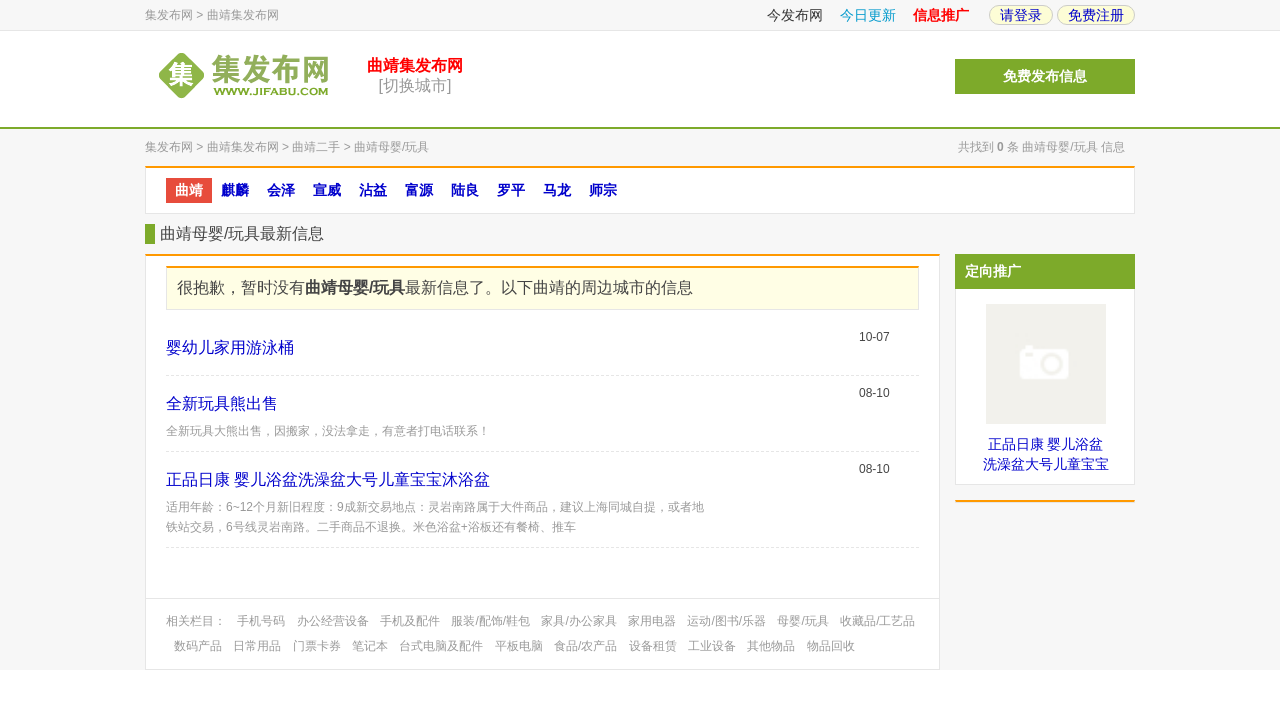  Describe the element at coordinates (578, 621) in the screenshot. I see `家具/办公家具` at that location.